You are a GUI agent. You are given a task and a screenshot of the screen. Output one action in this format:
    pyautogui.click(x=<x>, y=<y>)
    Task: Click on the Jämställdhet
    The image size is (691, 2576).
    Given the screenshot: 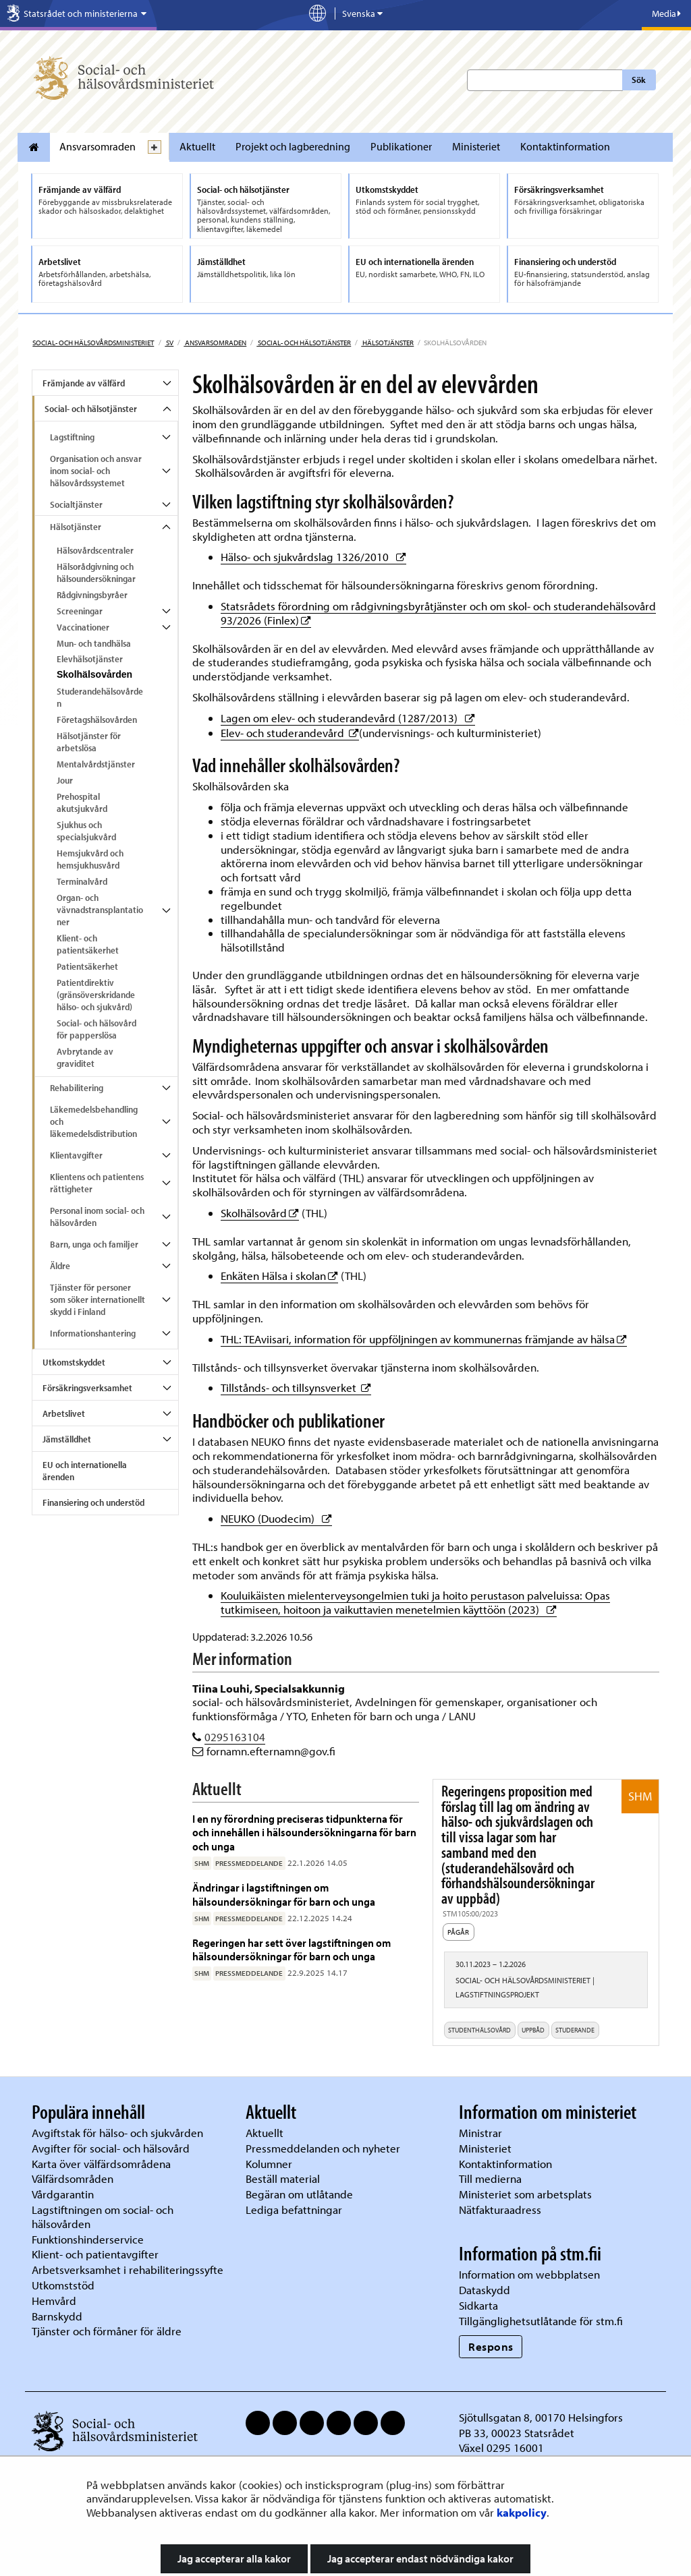 What is the action you would take?
    pyautogui.click(x=67, y=1439)
    